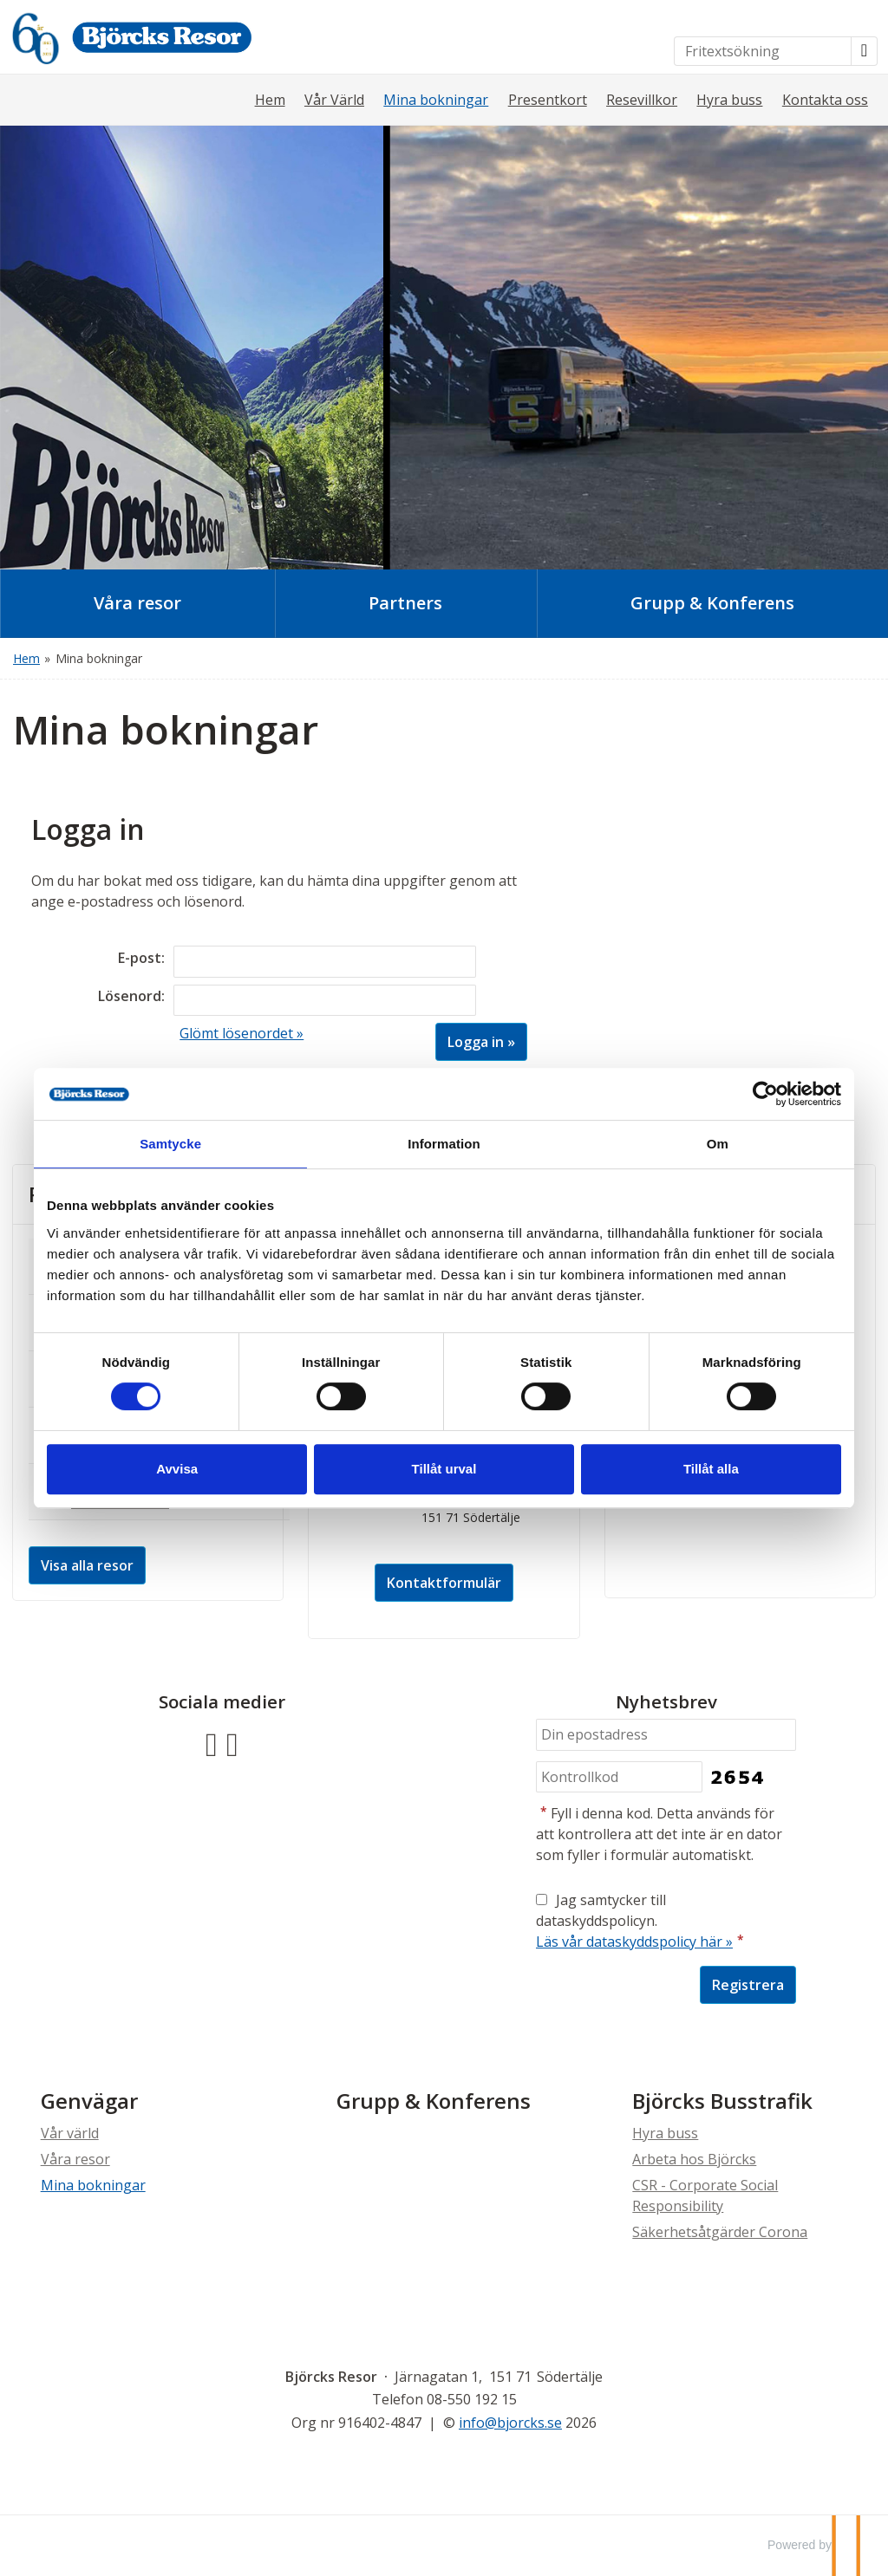 The width and height of the screenshot is (888, 2576). I want to click on [Björcks Resor e-post], so click(510, 2422).